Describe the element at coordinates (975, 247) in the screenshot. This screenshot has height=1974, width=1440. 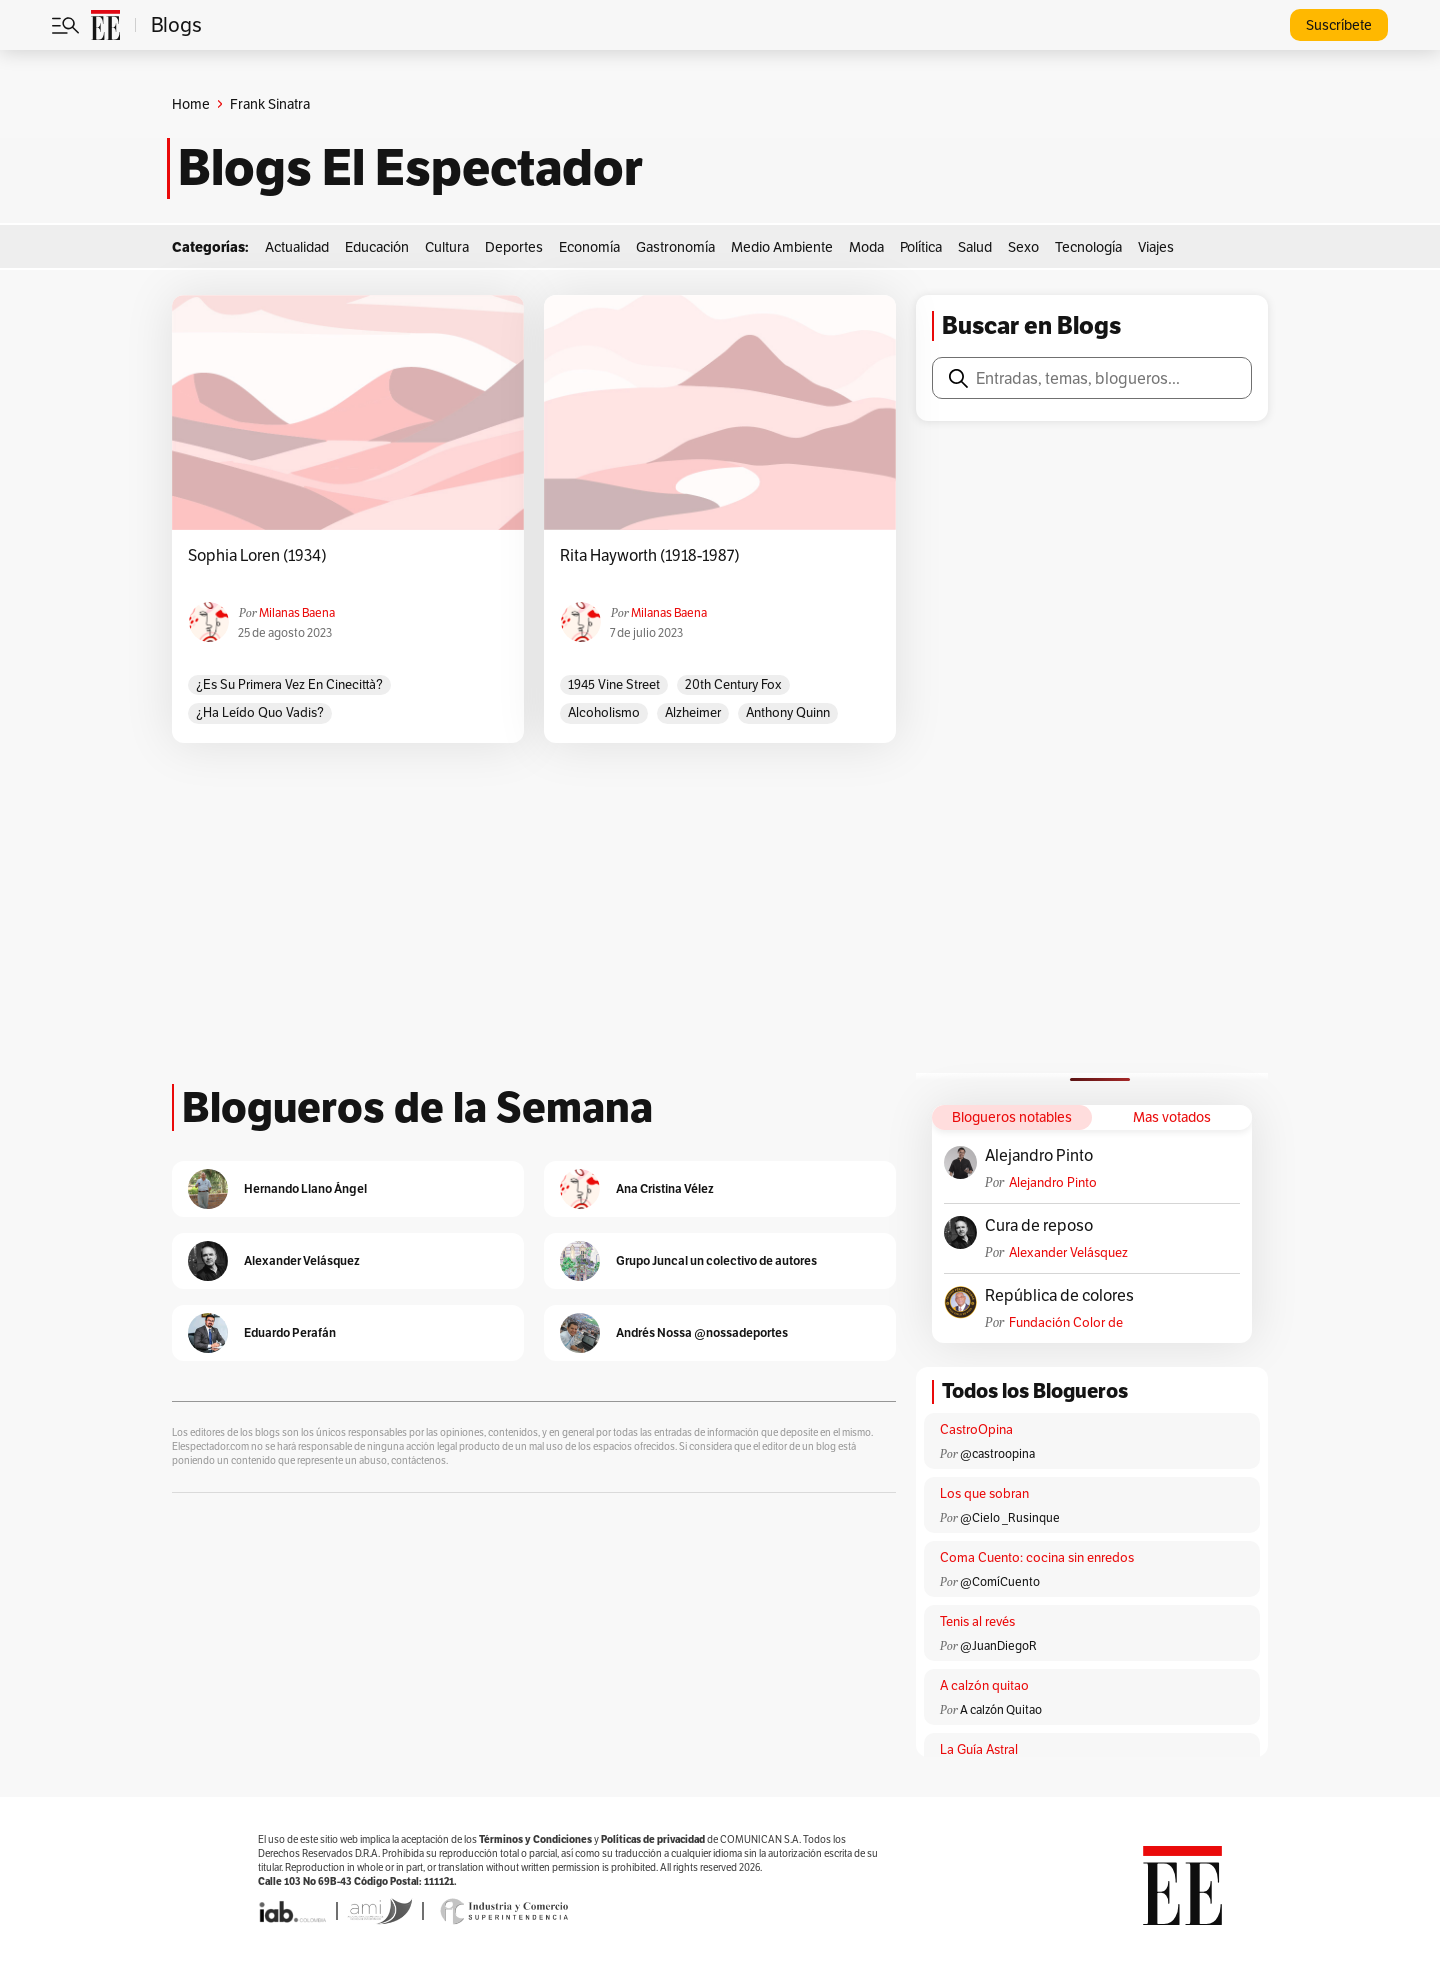
I see `Salud` at that location.